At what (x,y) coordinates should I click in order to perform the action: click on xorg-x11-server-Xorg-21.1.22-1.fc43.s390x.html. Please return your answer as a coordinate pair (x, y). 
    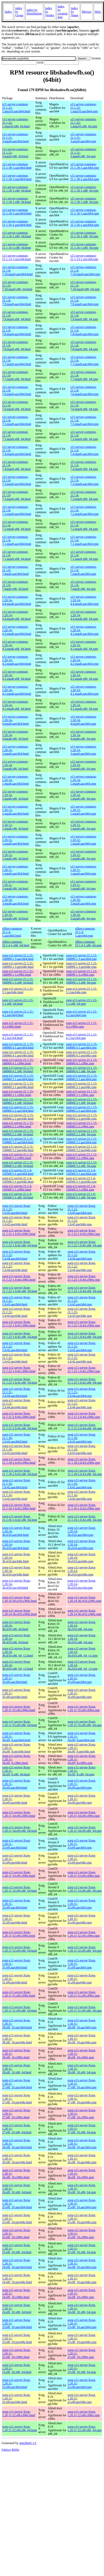
    Looking at the image, I should click on (18, 1323).